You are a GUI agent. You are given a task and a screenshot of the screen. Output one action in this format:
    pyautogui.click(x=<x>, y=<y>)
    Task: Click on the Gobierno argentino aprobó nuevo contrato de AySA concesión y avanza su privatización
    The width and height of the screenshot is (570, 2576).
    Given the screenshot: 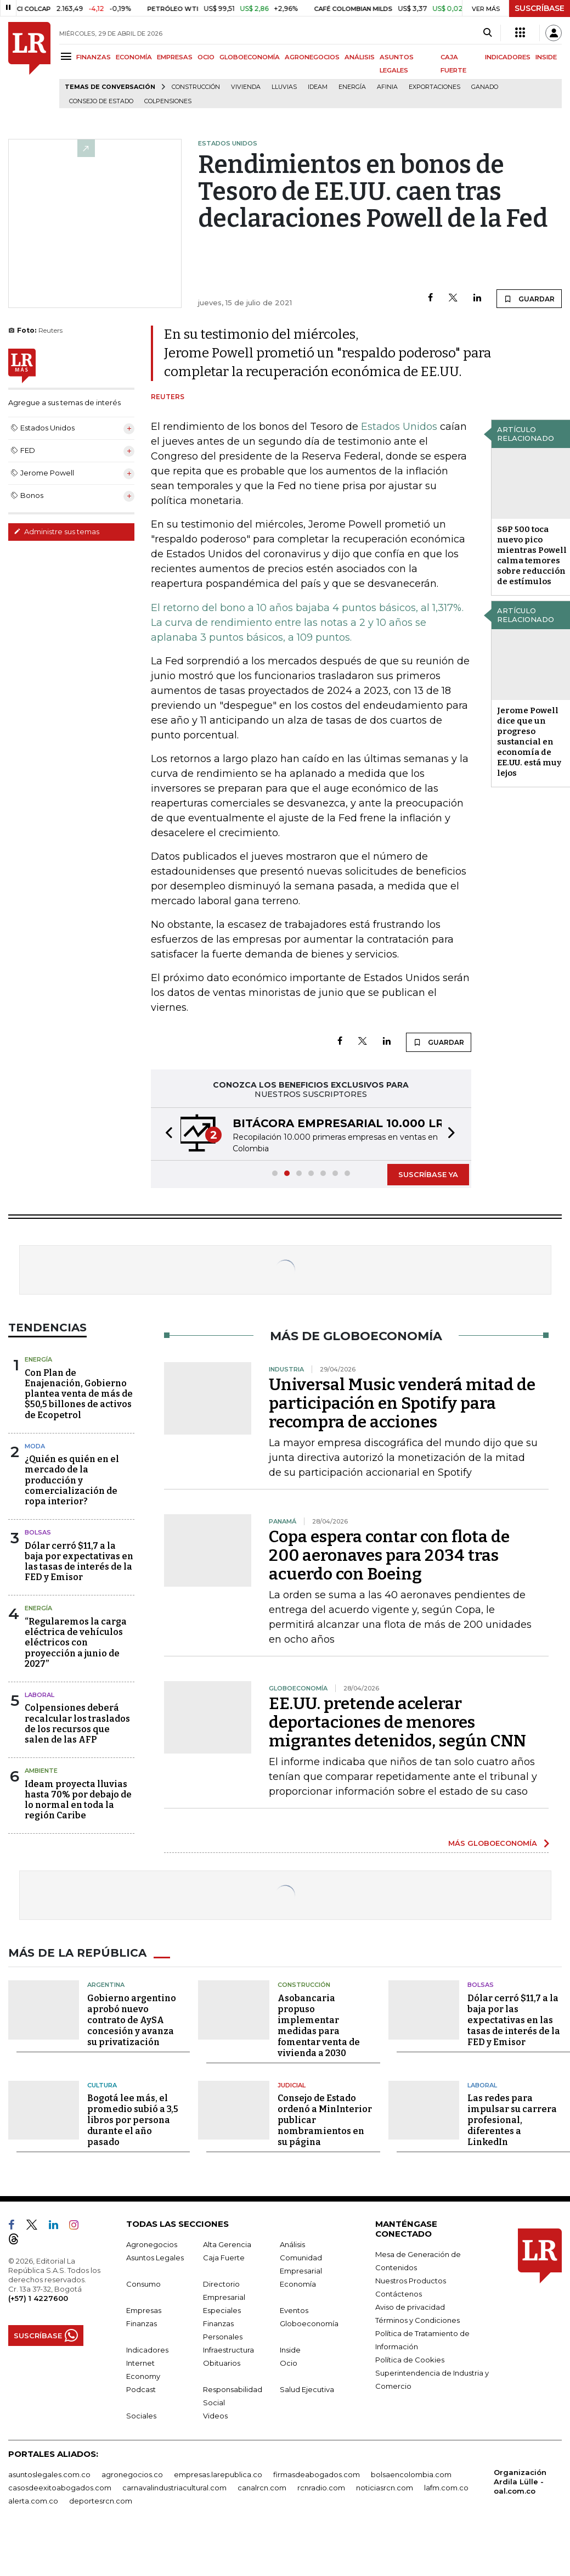 What is the action you would take?
    pyautogui.click(x=131, y=2020)
    